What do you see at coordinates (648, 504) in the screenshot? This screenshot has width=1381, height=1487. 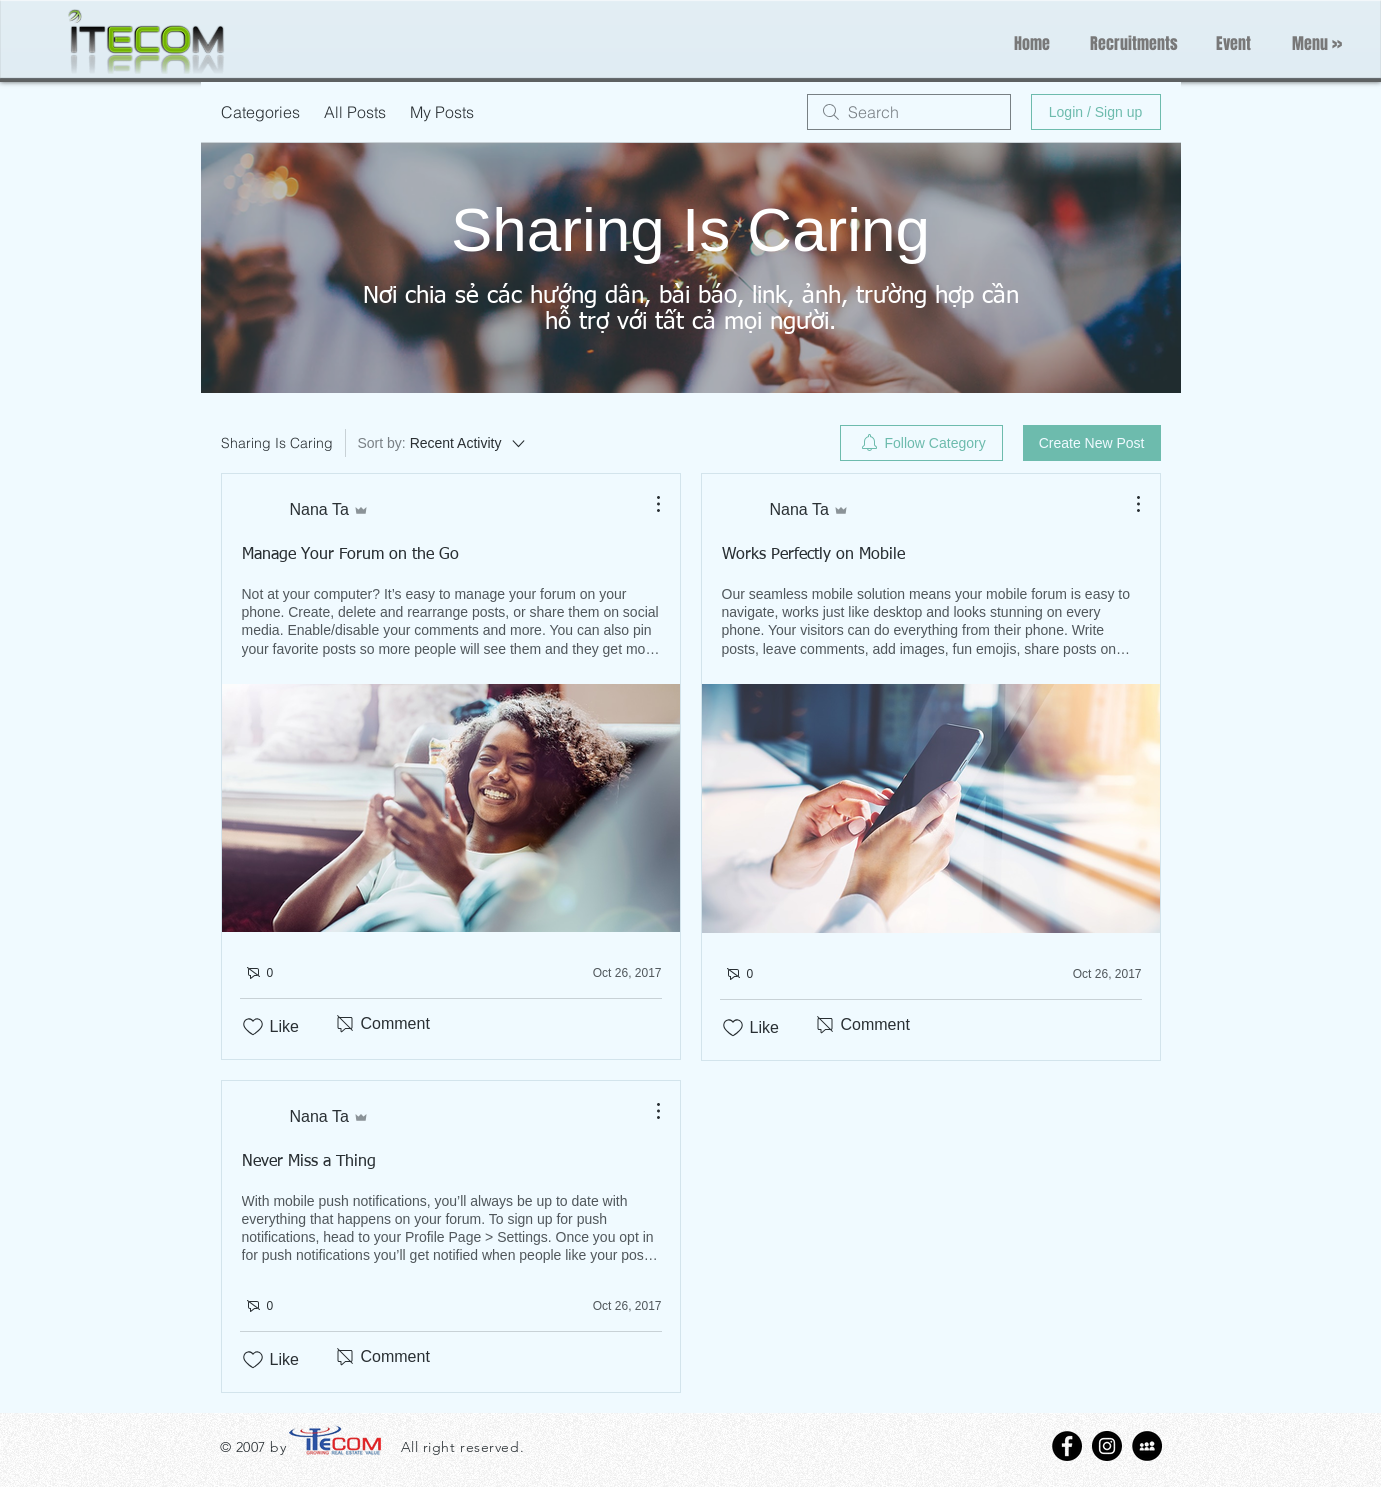 I see `[More Actions]` at bounding box center [648, 504].